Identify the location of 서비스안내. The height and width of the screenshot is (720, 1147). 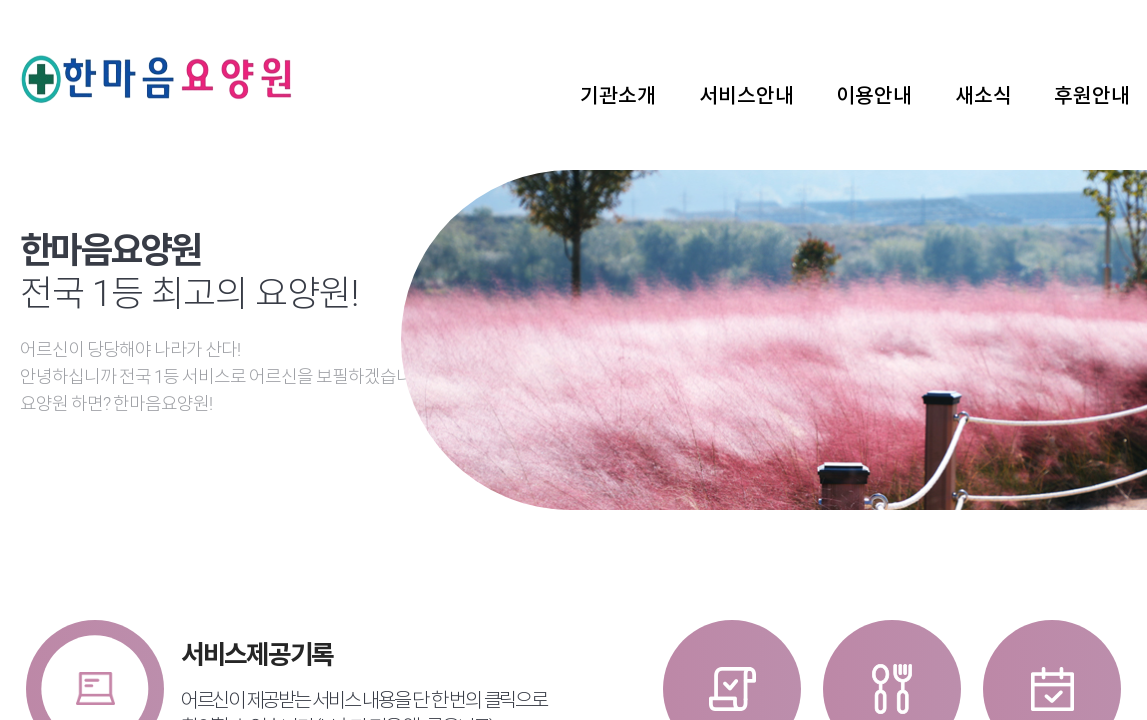
(746, 96).